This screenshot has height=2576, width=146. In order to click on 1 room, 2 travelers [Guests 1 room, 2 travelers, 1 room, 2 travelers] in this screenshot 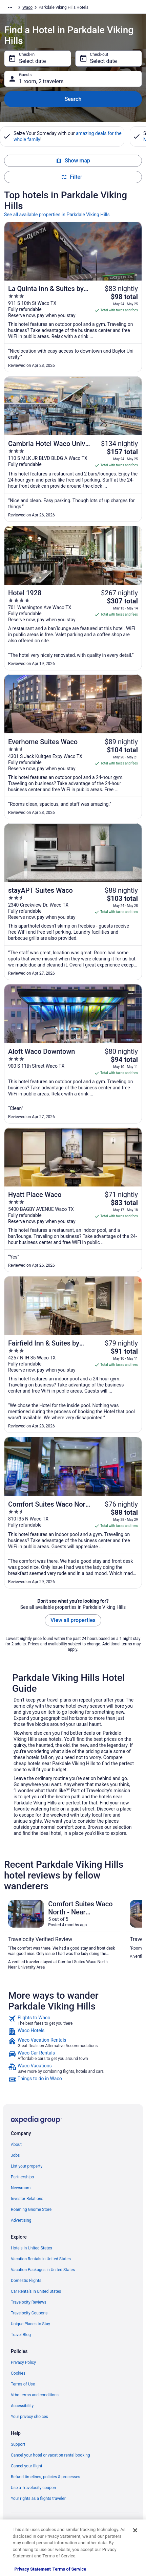, I will do `click(41, 81)`.